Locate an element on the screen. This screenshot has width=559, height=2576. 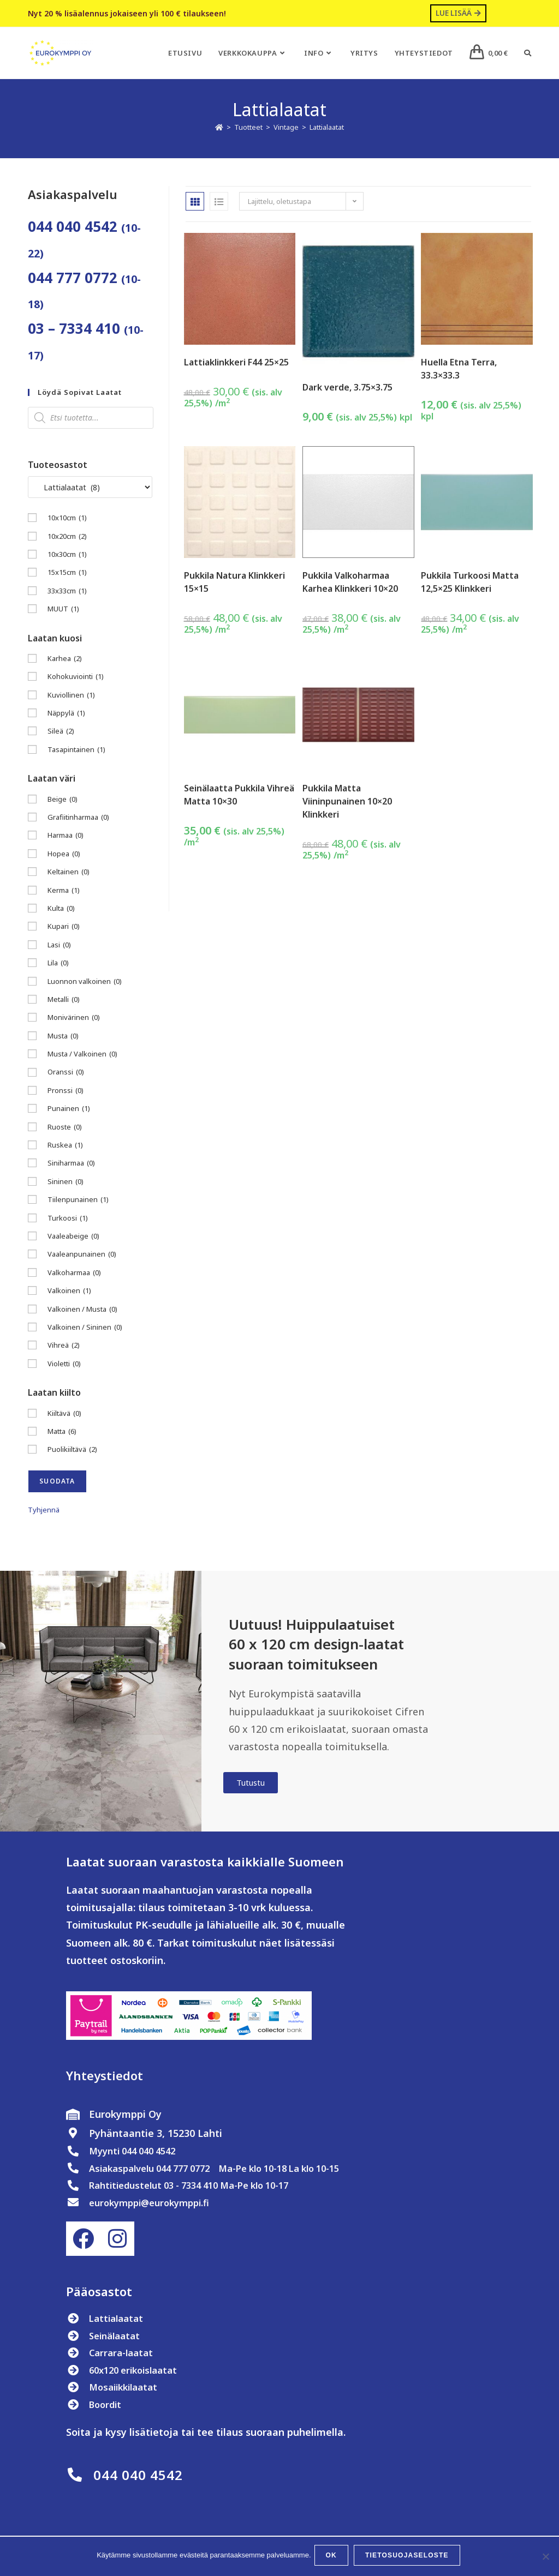
Tasapintainen is located at coordinates (76, 750).